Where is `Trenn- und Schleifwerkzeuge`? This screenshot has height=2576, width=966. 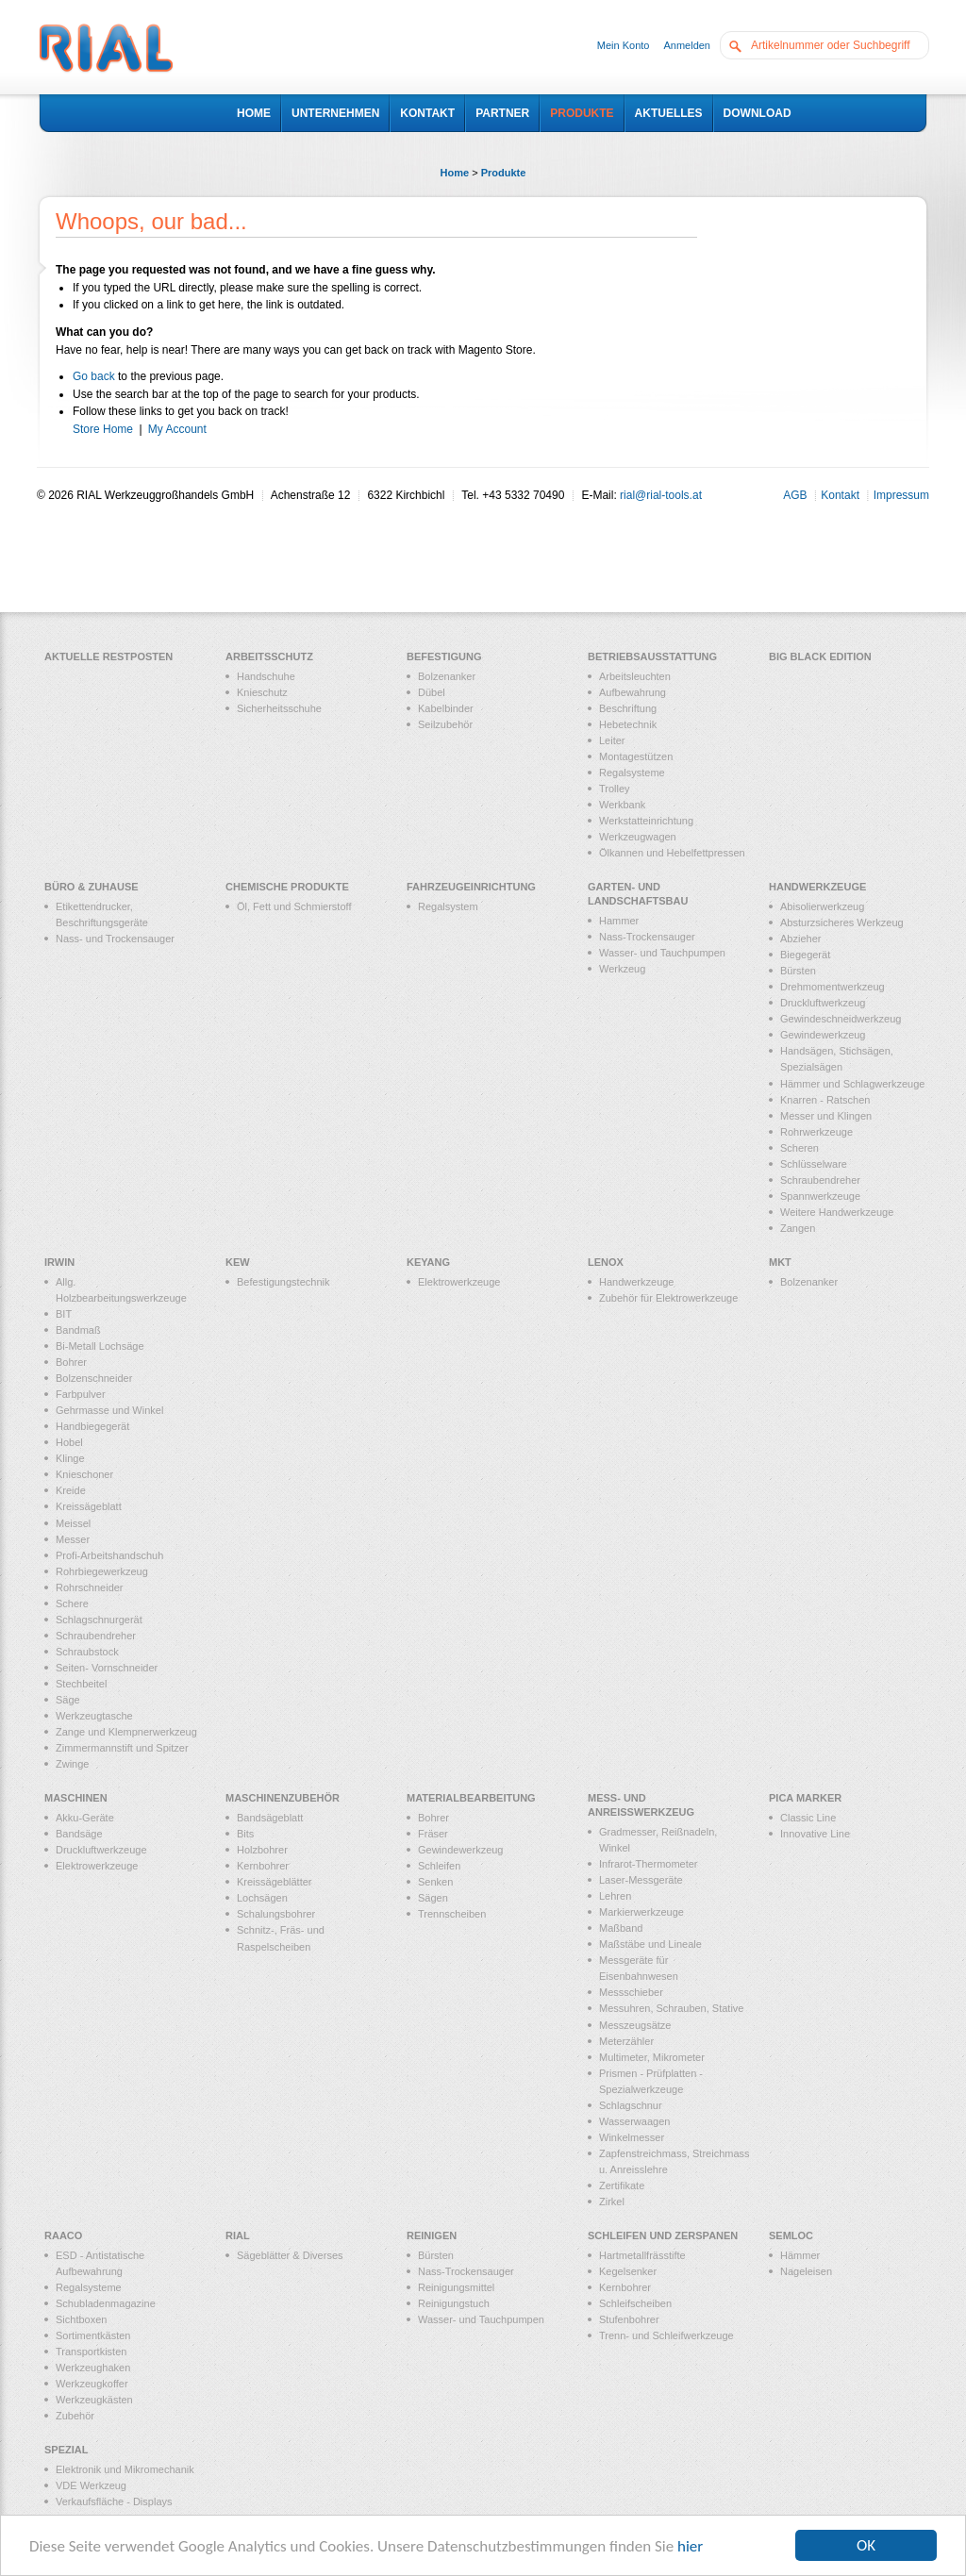
Trenn- und Schleifwerkzeuge is located at coordinates (666, 2335).